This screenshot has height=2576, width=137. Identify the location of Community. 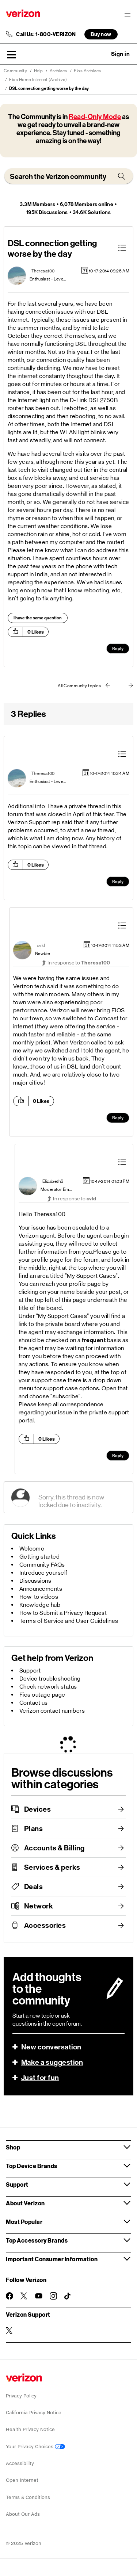
(15, 70).